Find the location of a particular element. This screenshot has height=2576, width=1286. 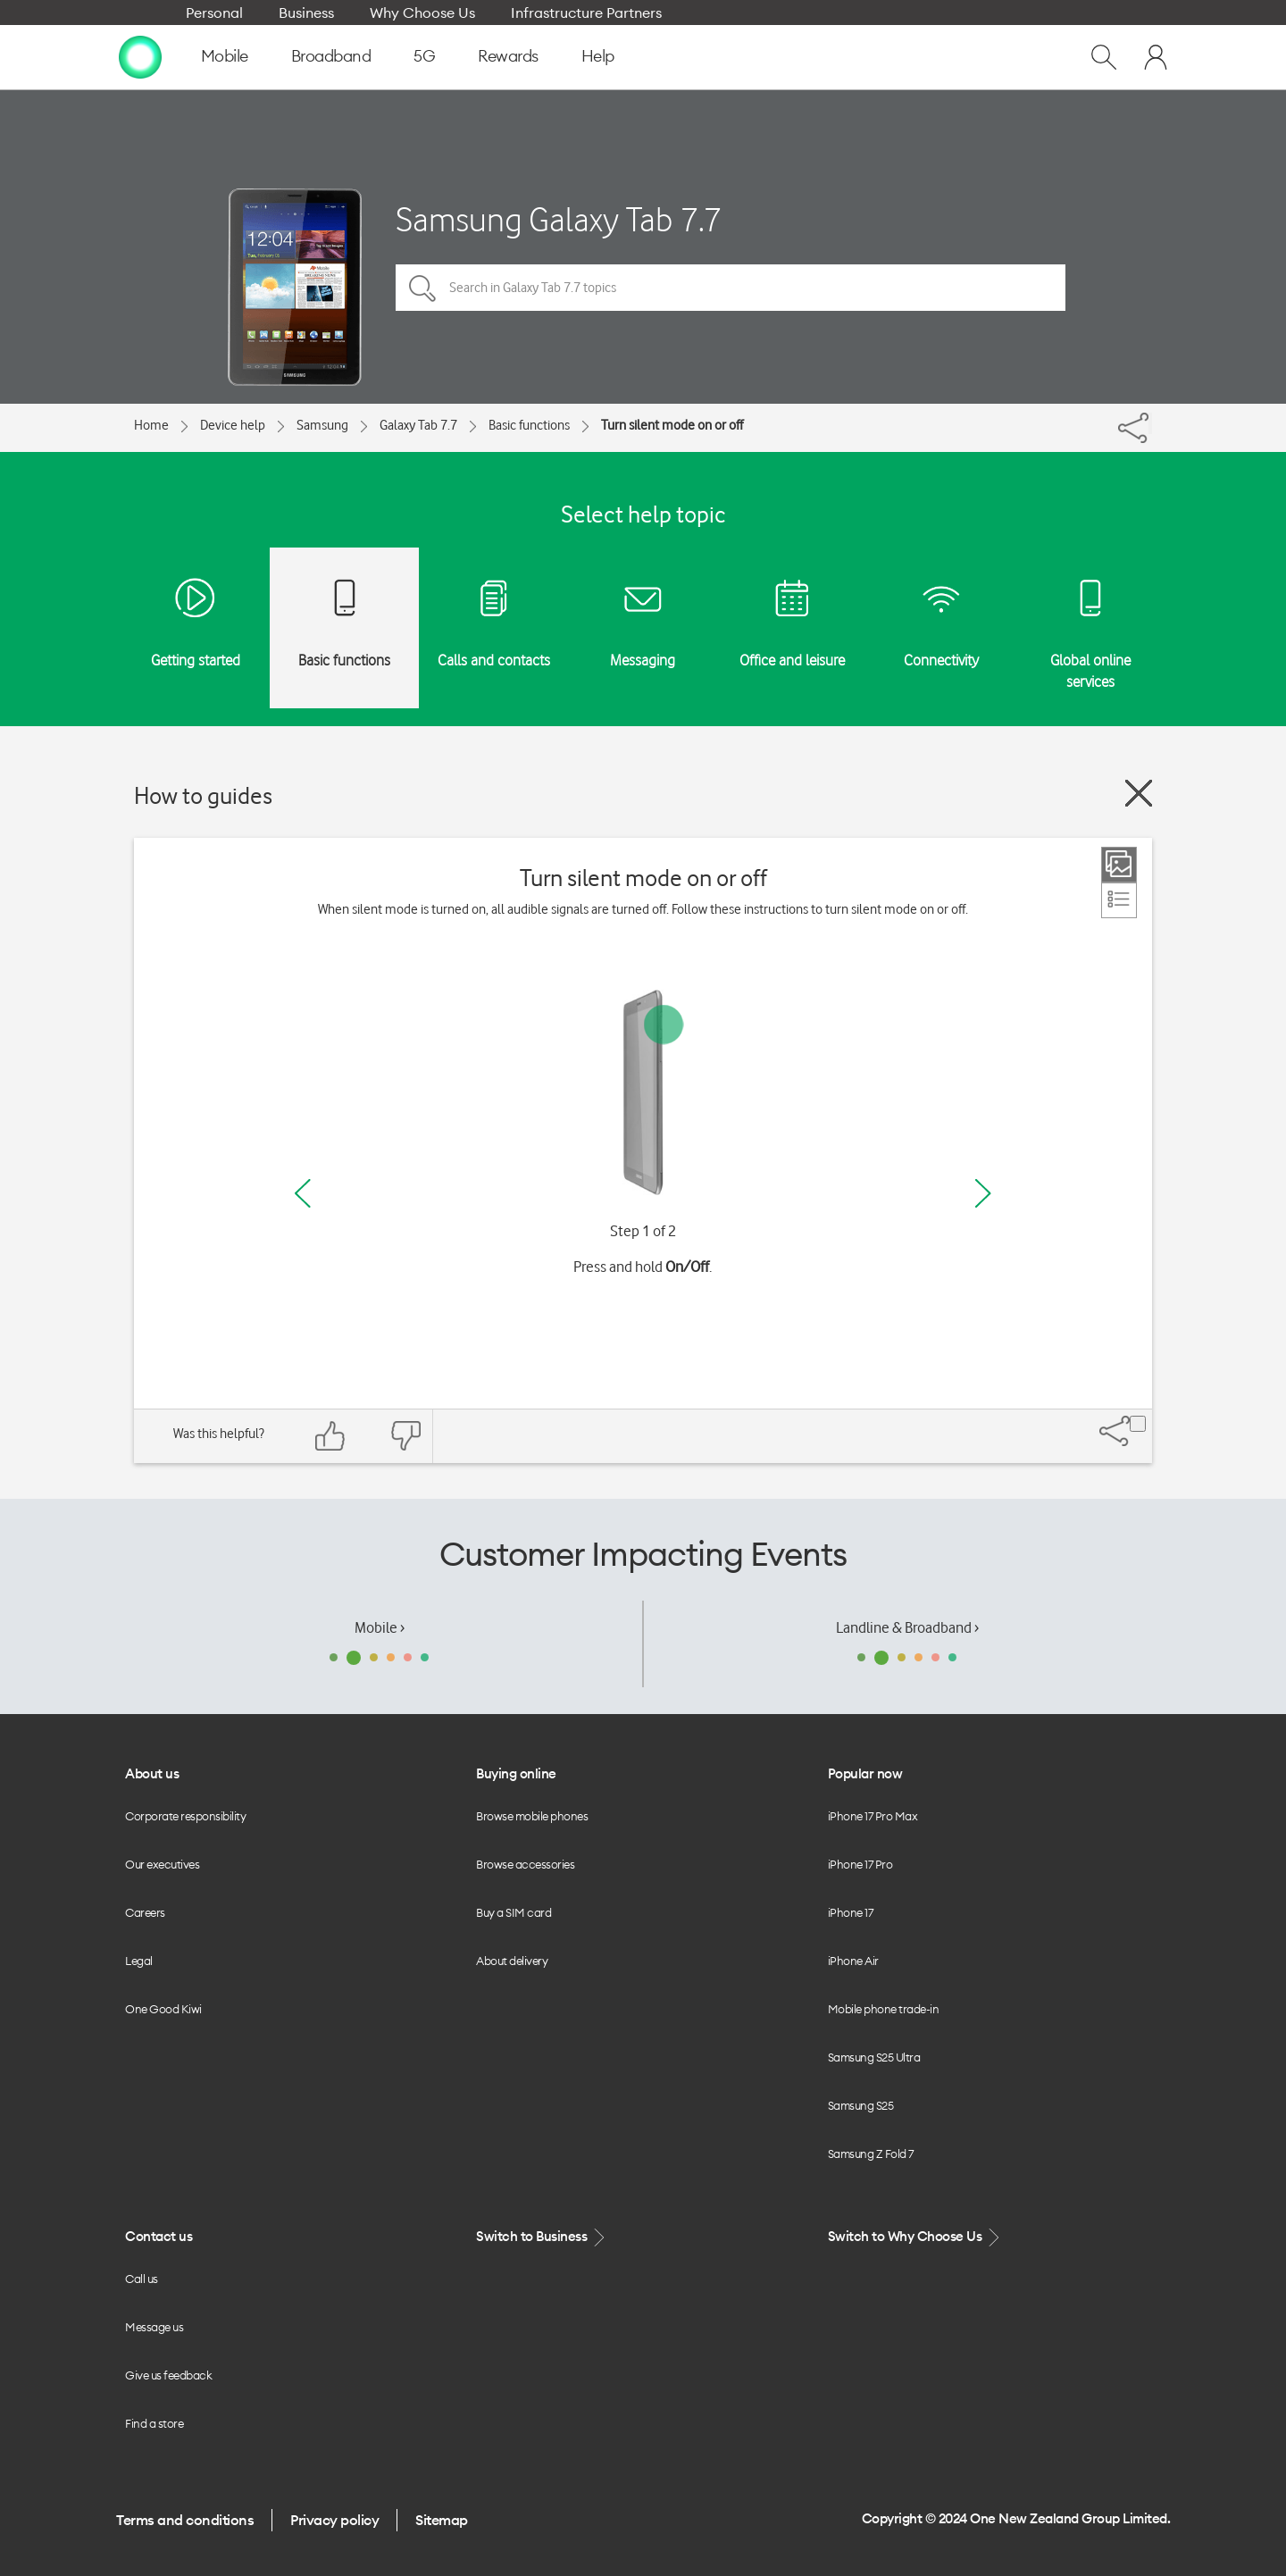

Corporate responsibility is located at coordinates (185, 1816).